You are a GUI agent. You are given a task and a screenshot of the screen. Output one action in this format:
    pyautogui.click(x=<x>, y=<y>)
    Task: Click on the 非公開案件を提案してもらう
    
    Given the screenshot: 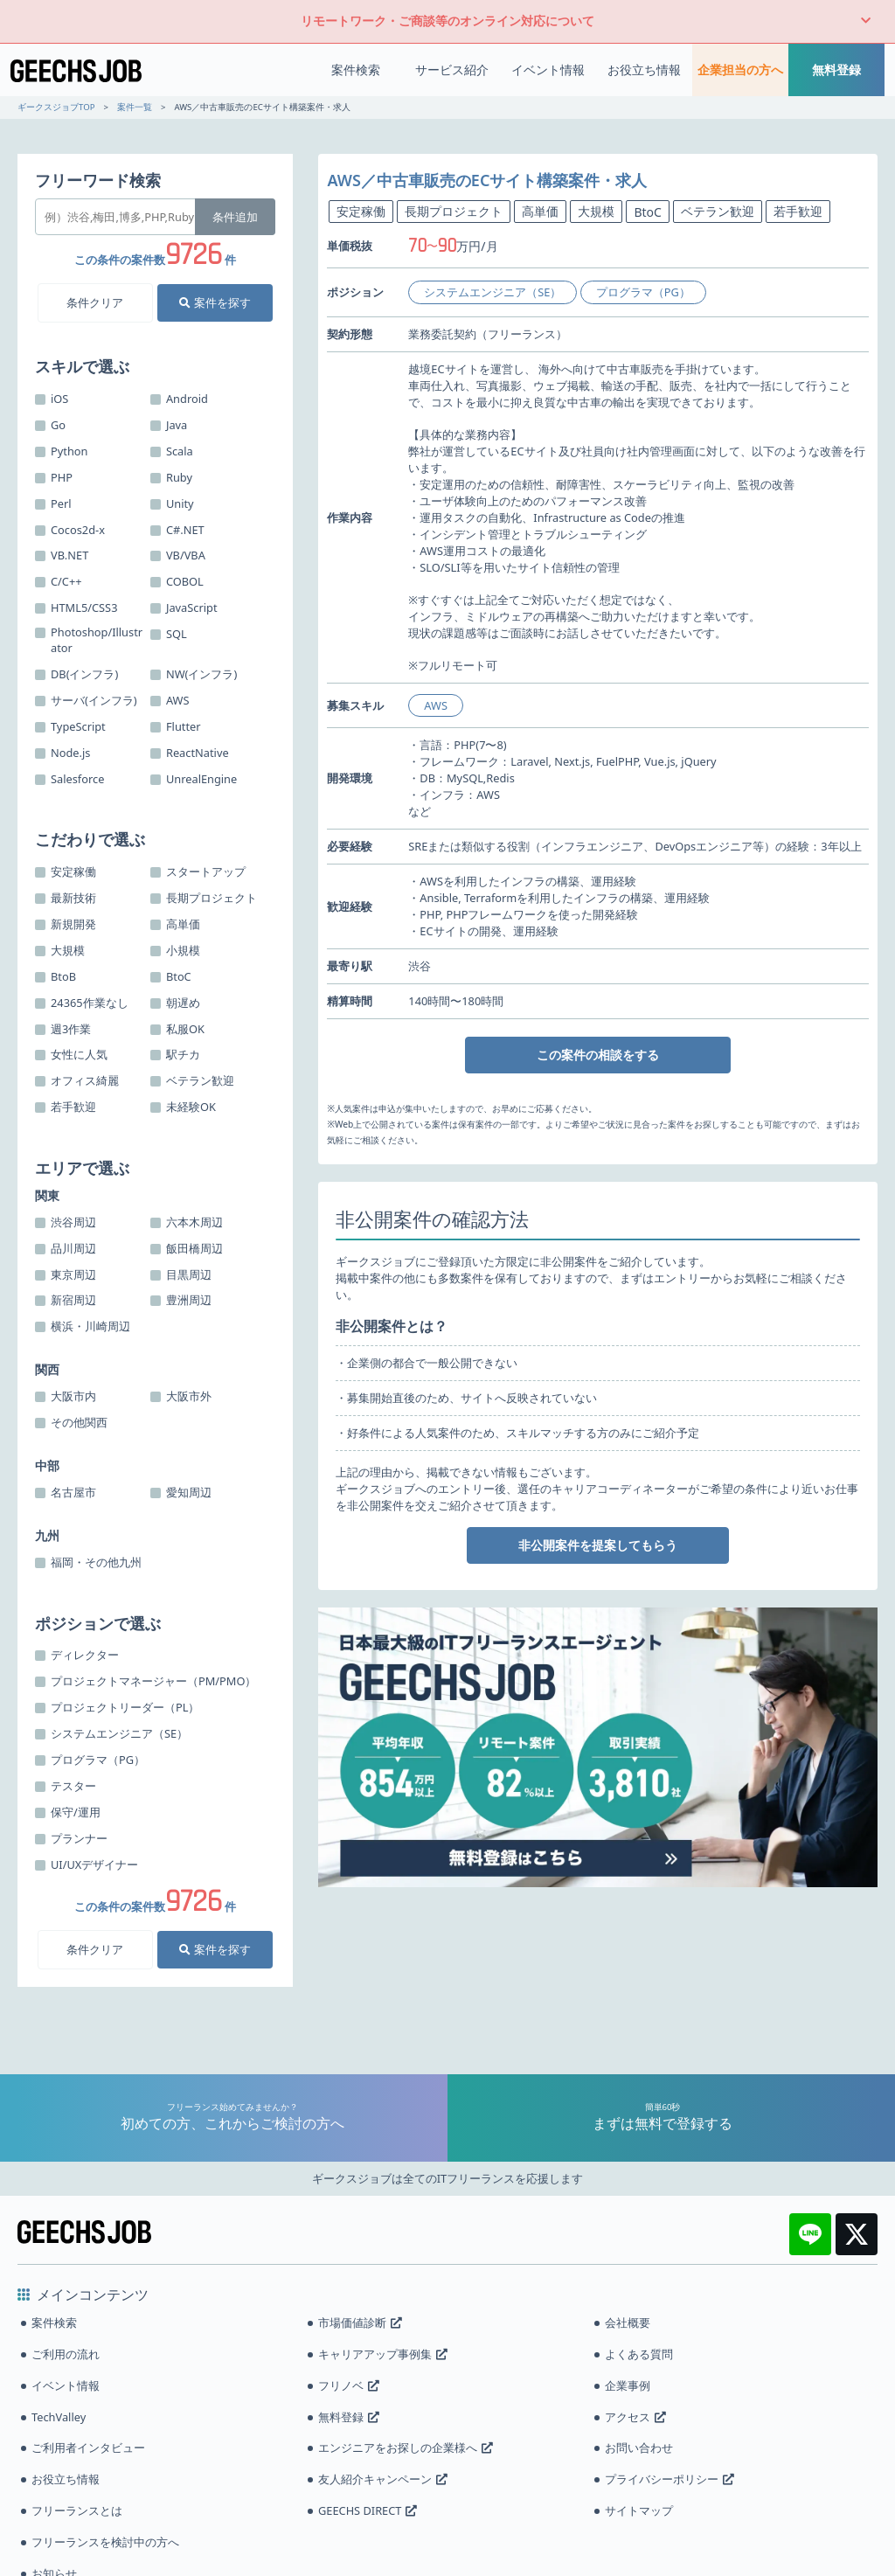 What is the action you would take?
    pyautogui.click(x=597, y=1545)
    